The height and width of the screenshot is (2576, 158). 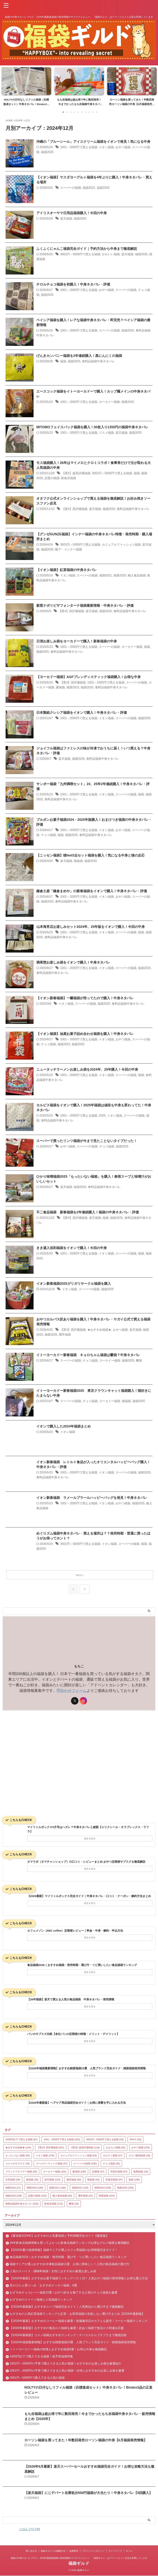 What do you see at coordinates (74, 2179) in the screenshot?
I see `激安福袋 [激安福袋 (64個の項目)]` at bounding box center [74, 2179].